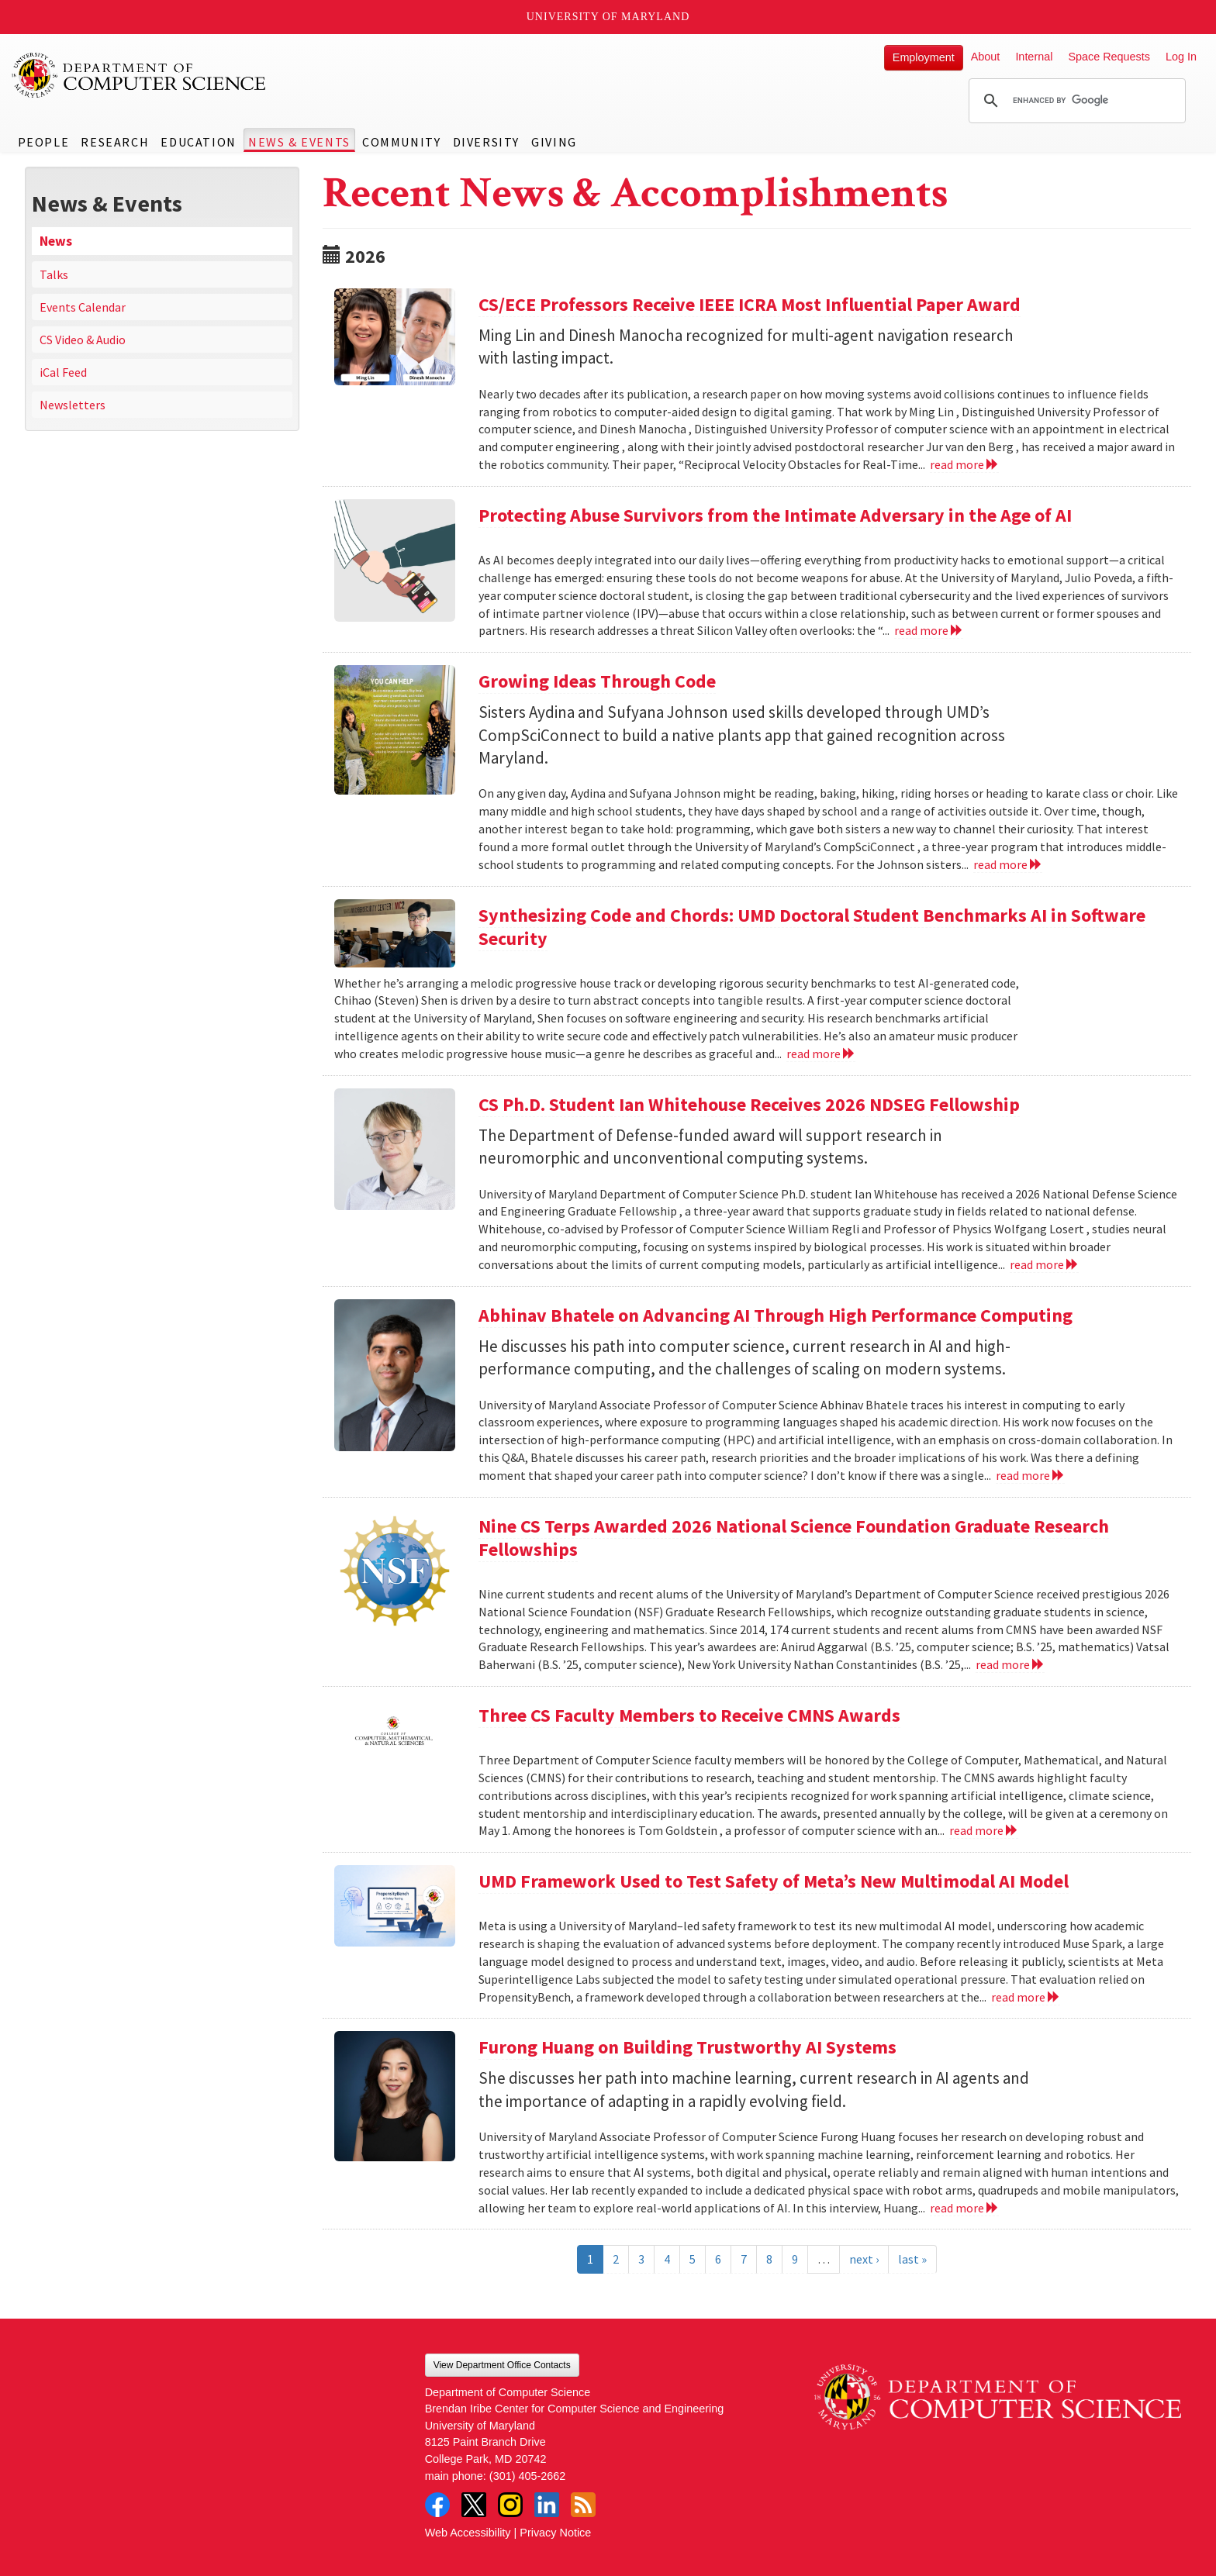 This screenshot has width=1216, height=2576. Describe the element at coordinates (401, 142) in the screenshot. I see `Community` at that location.